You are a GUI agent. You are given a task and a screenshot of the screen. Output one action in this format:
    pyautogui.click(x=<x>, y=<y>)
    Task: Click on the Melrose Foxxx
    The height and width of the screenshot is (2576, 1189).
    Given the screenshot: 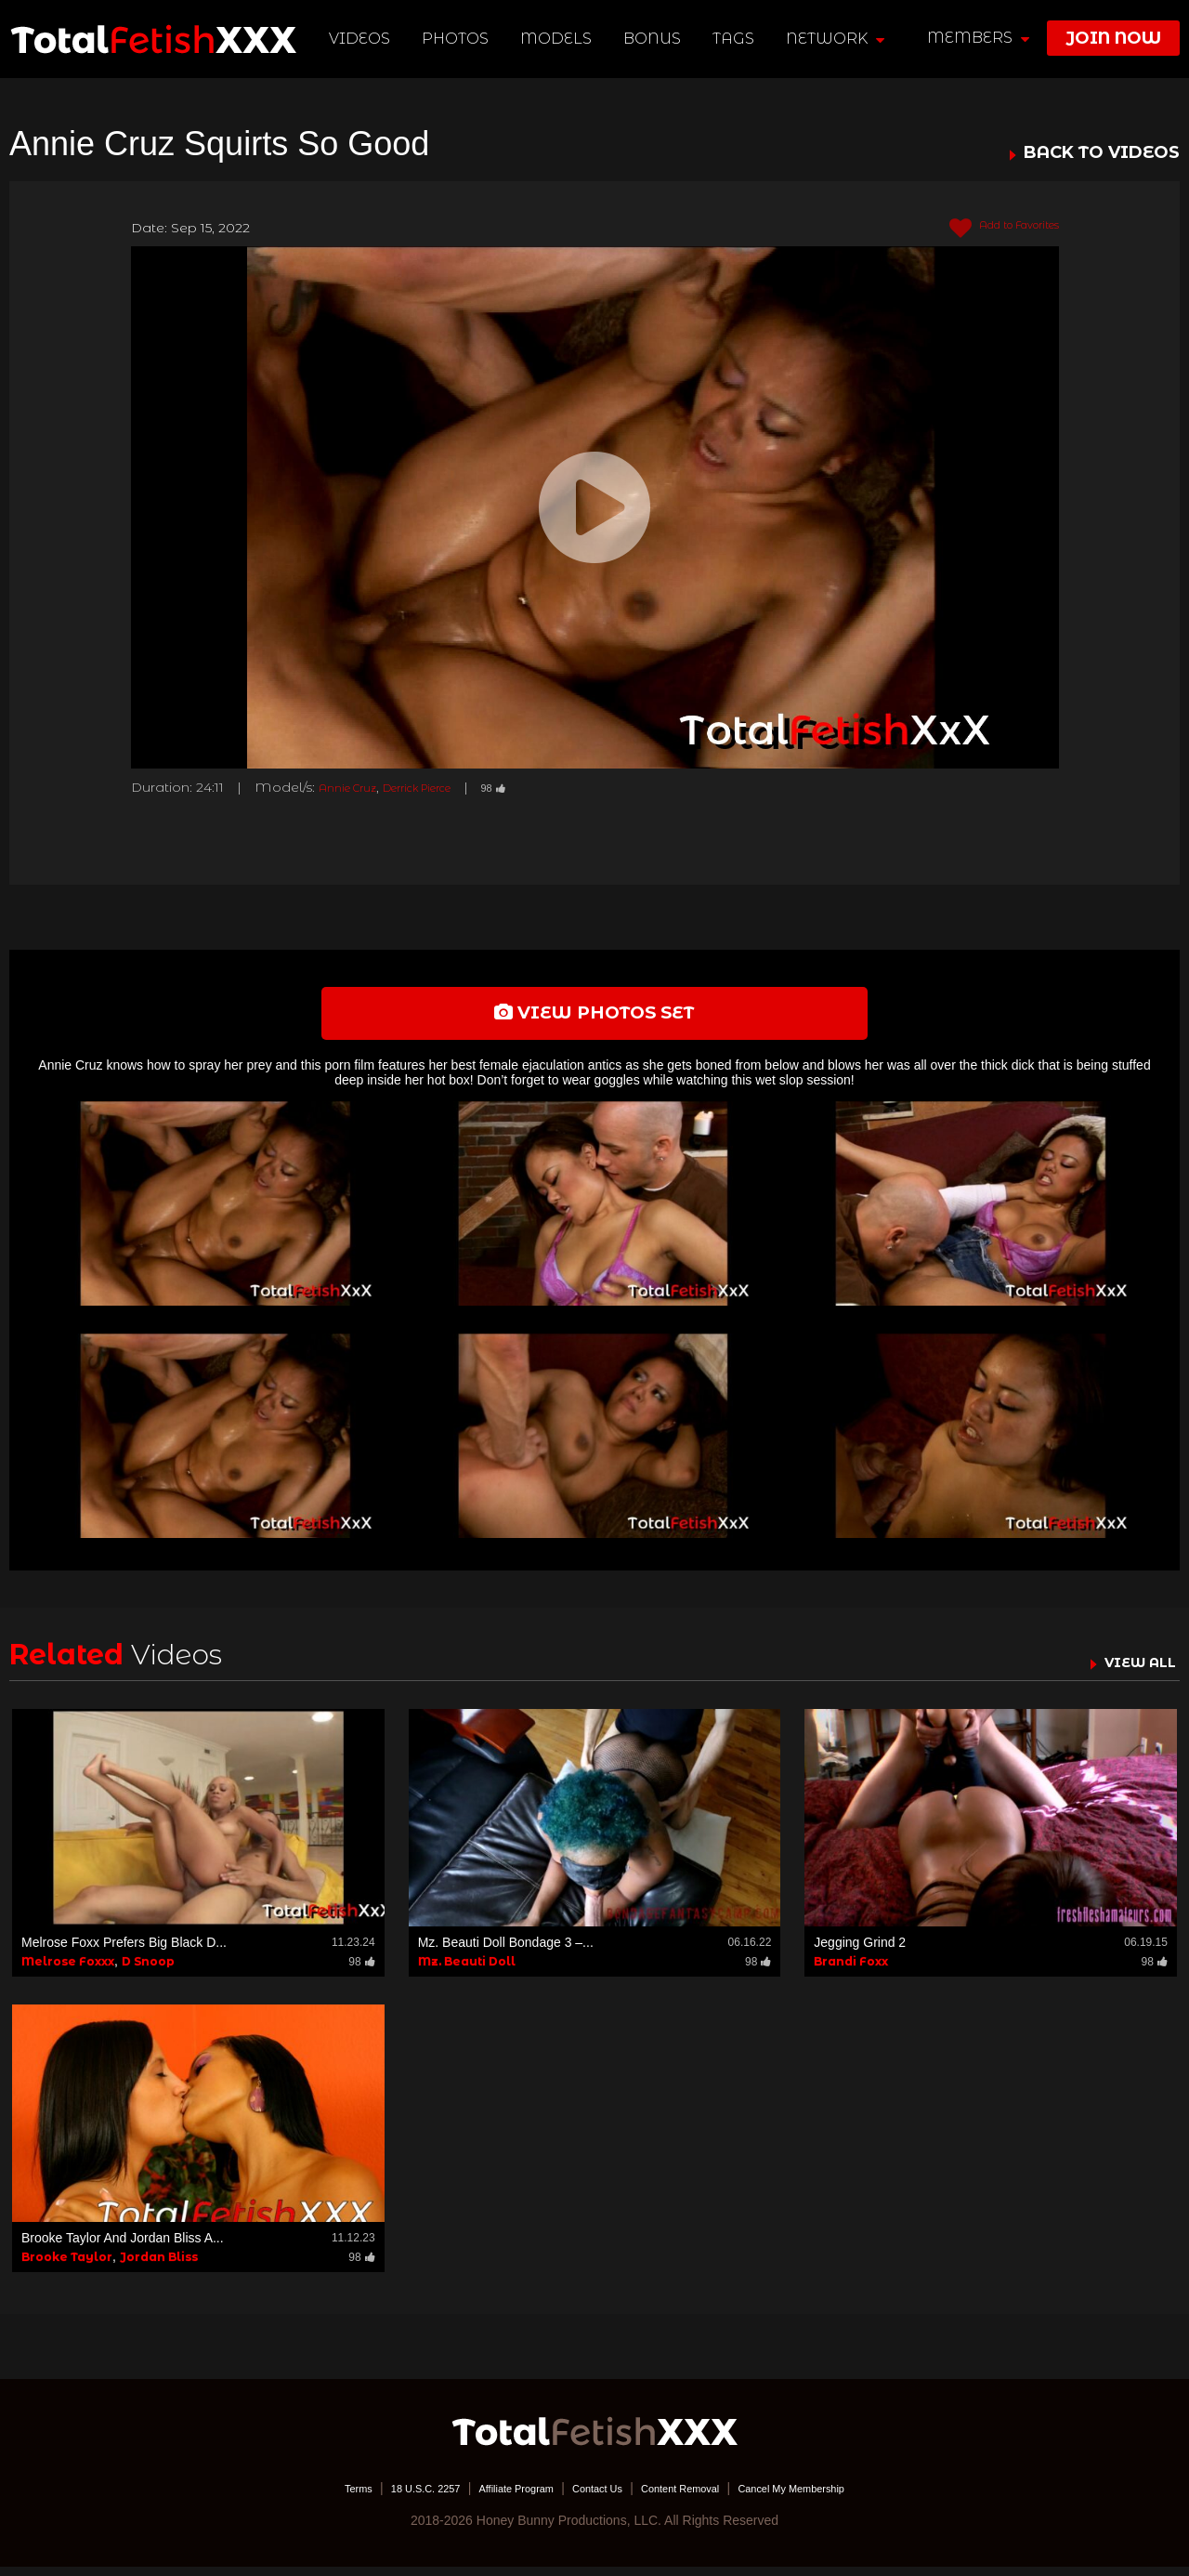 What is the action you would take?
    pyautogui.click(x=67, y=1971)
    